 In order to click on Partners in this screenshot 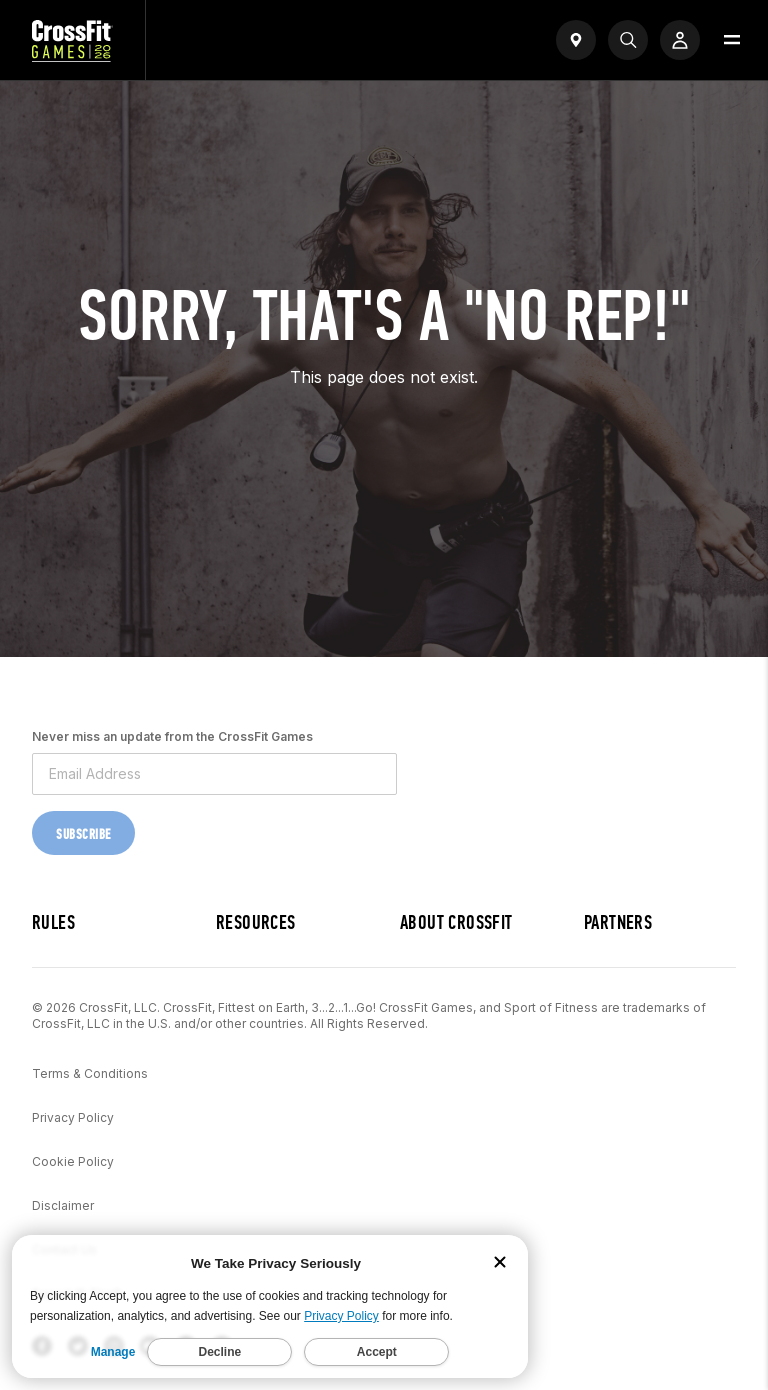, I will do `click(618, 922)`.